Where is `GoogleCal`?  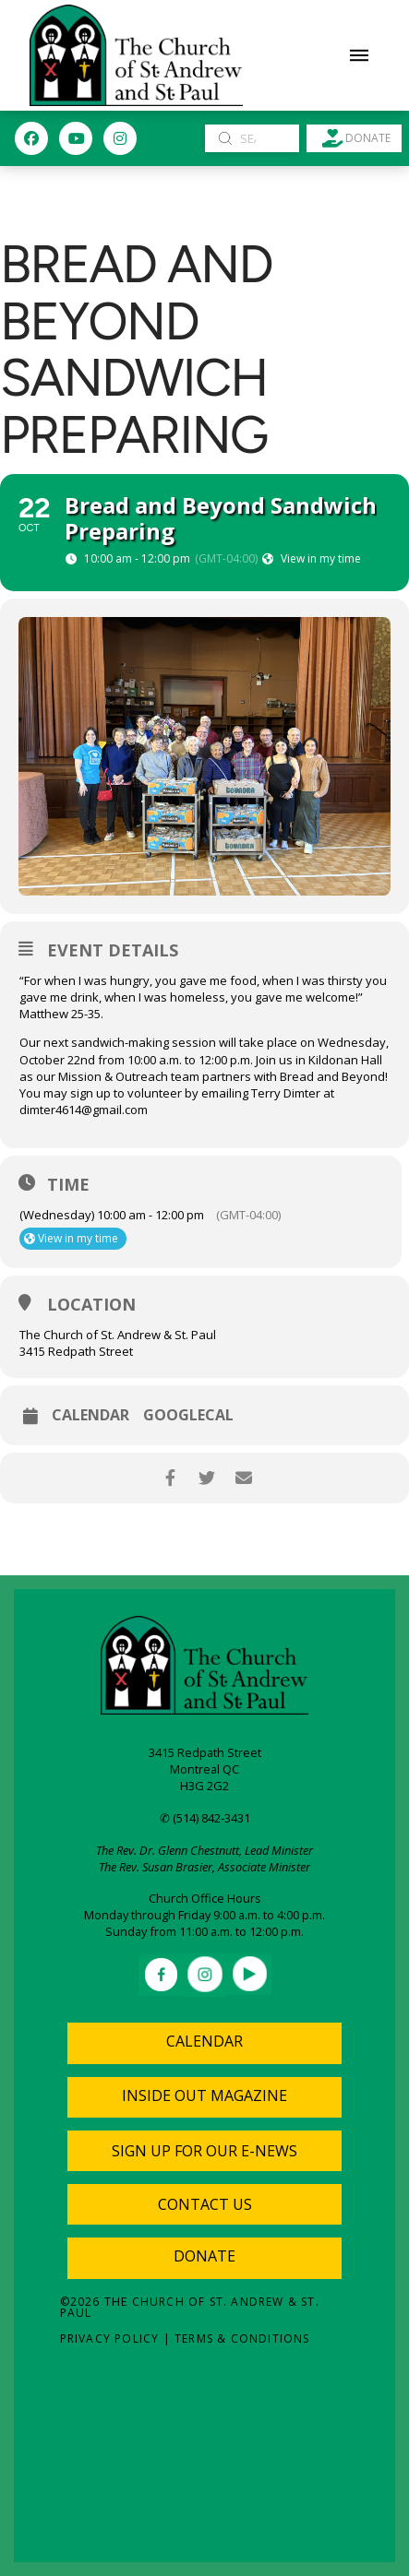 GoogleCal is located at coordinates (188, 1415).